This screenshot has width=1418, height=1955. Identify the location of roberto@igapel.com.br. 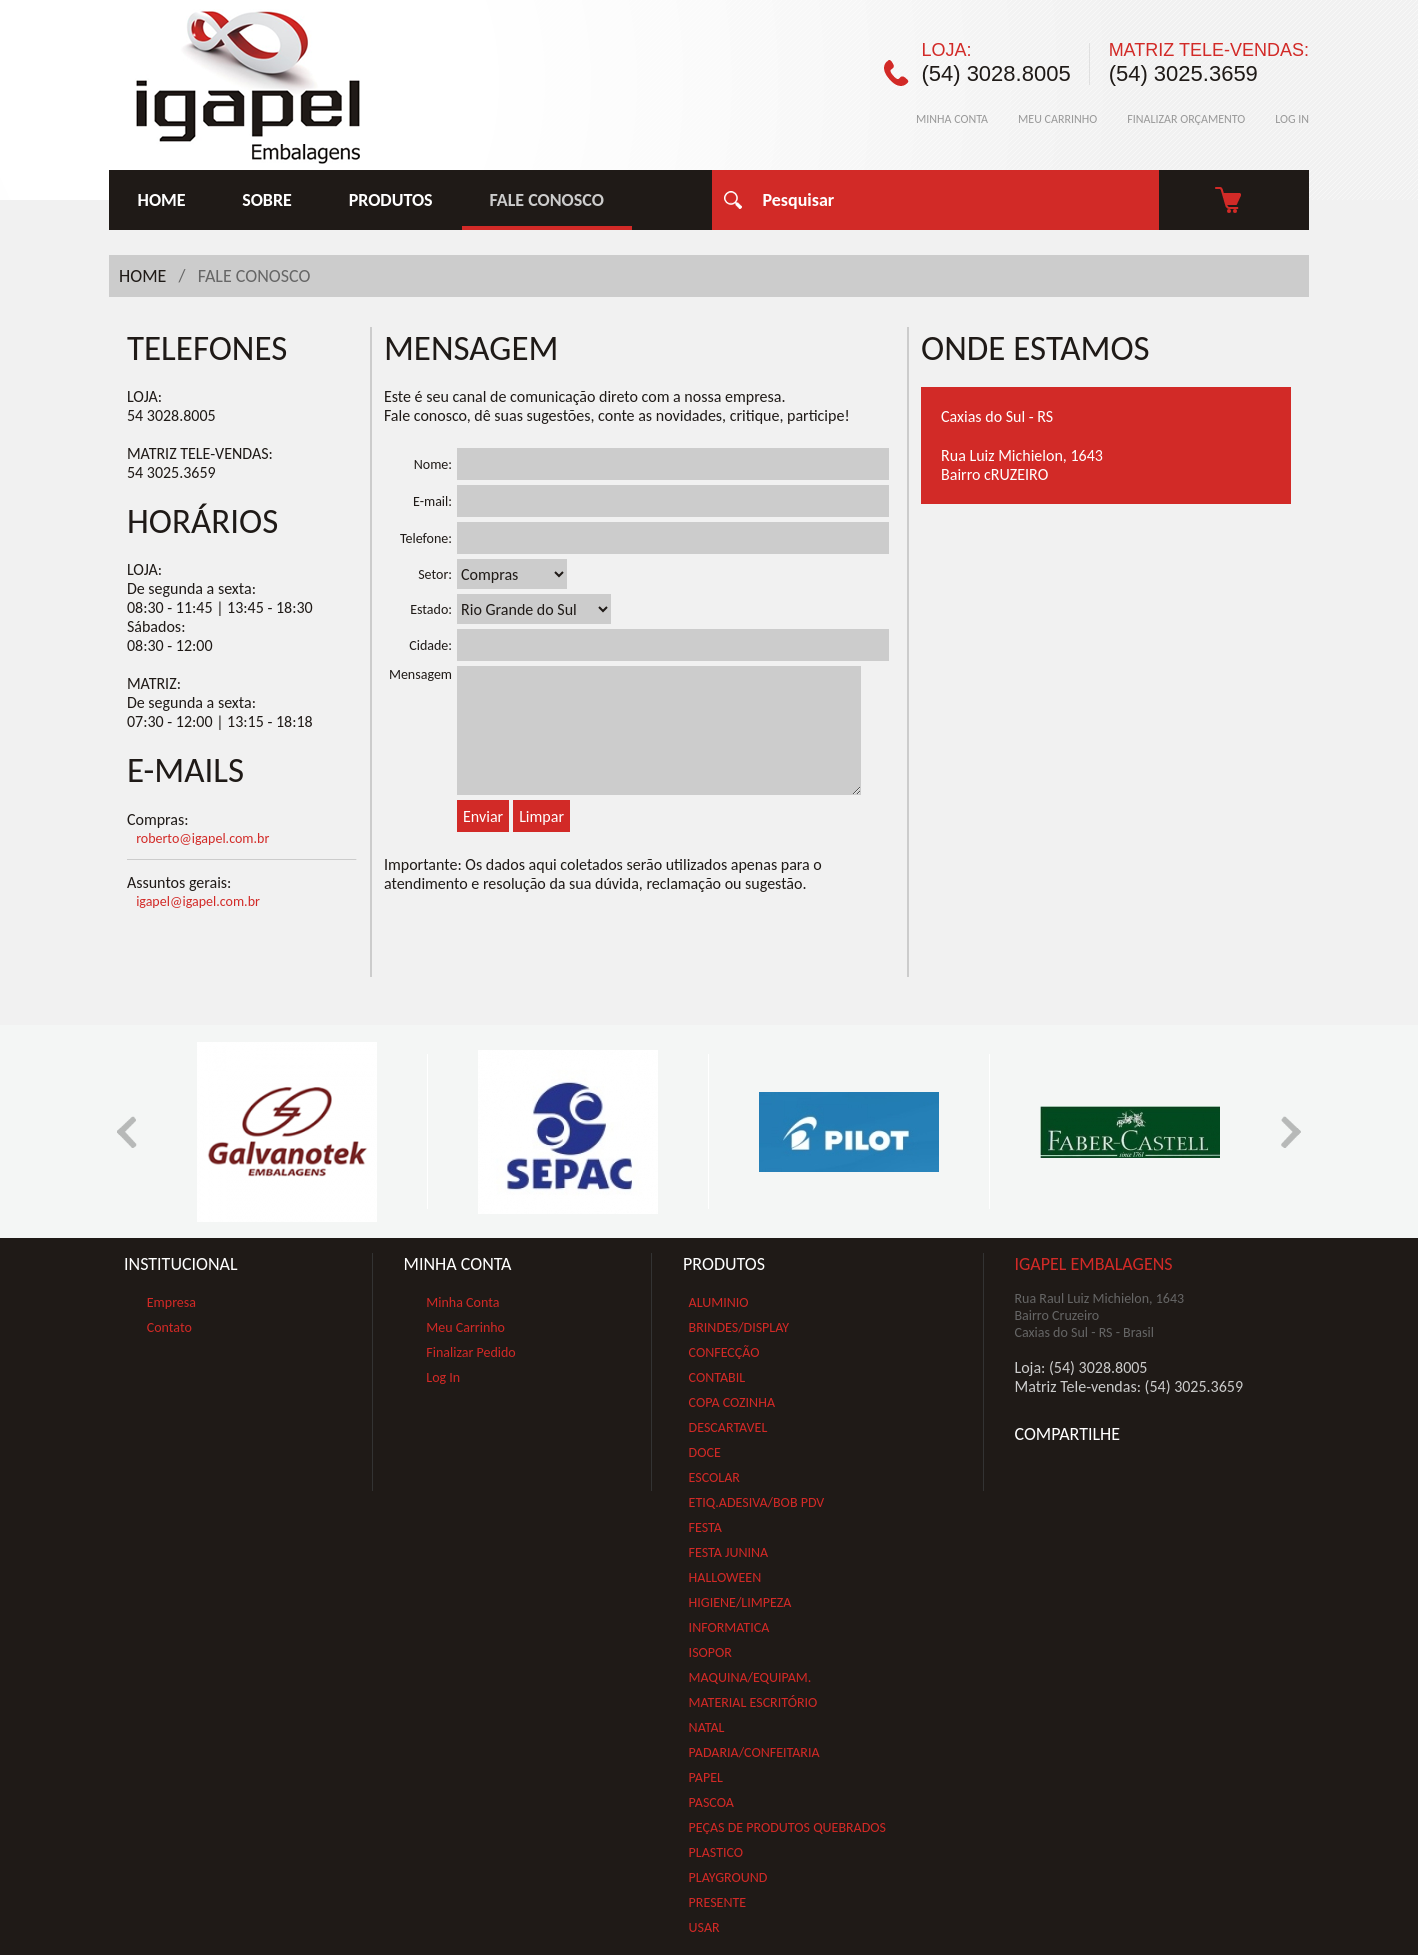
(202, 838).